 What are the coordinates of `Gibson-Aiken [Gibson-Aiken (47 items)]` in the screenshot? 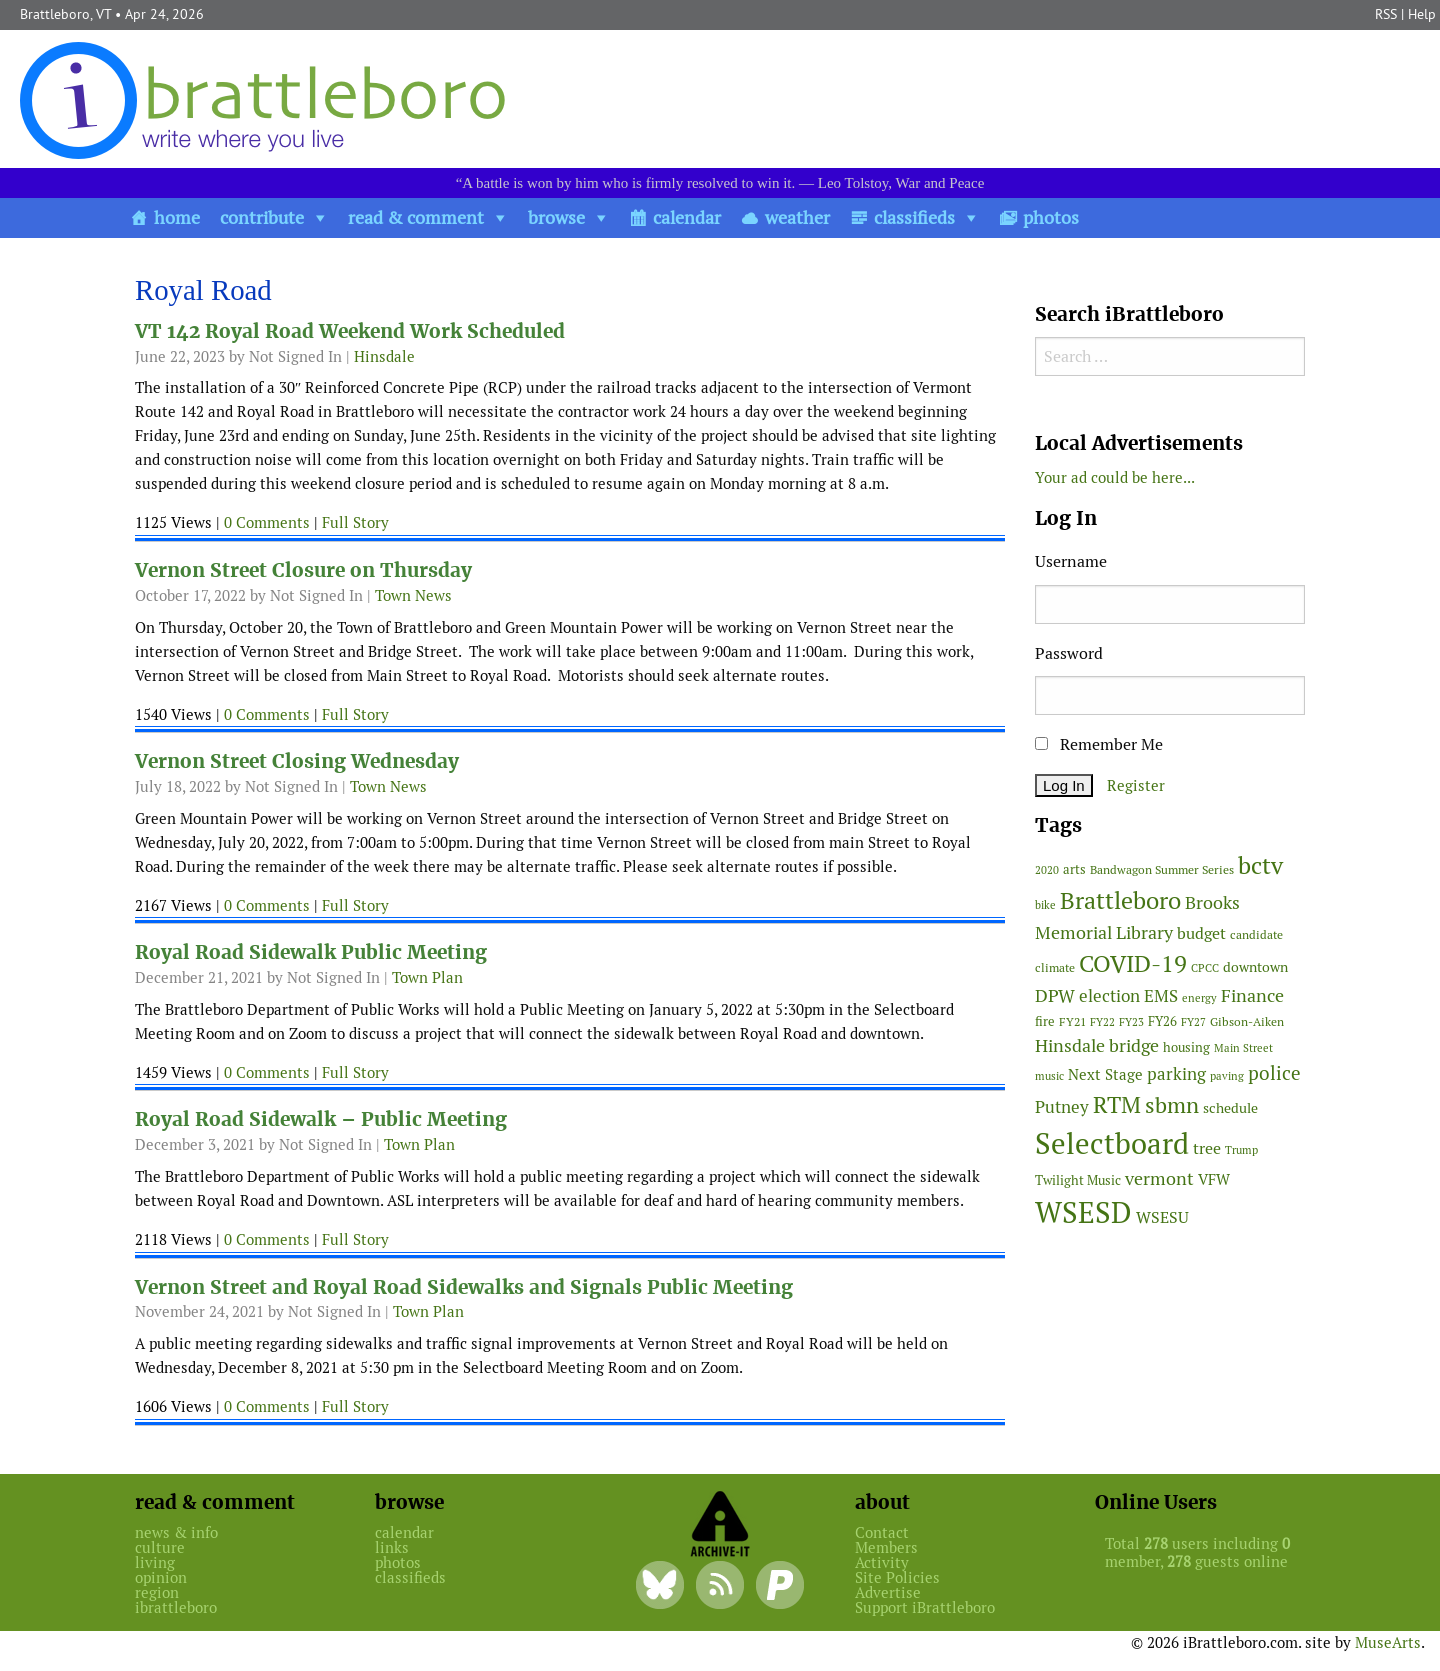 It's located at (1247, 1022).